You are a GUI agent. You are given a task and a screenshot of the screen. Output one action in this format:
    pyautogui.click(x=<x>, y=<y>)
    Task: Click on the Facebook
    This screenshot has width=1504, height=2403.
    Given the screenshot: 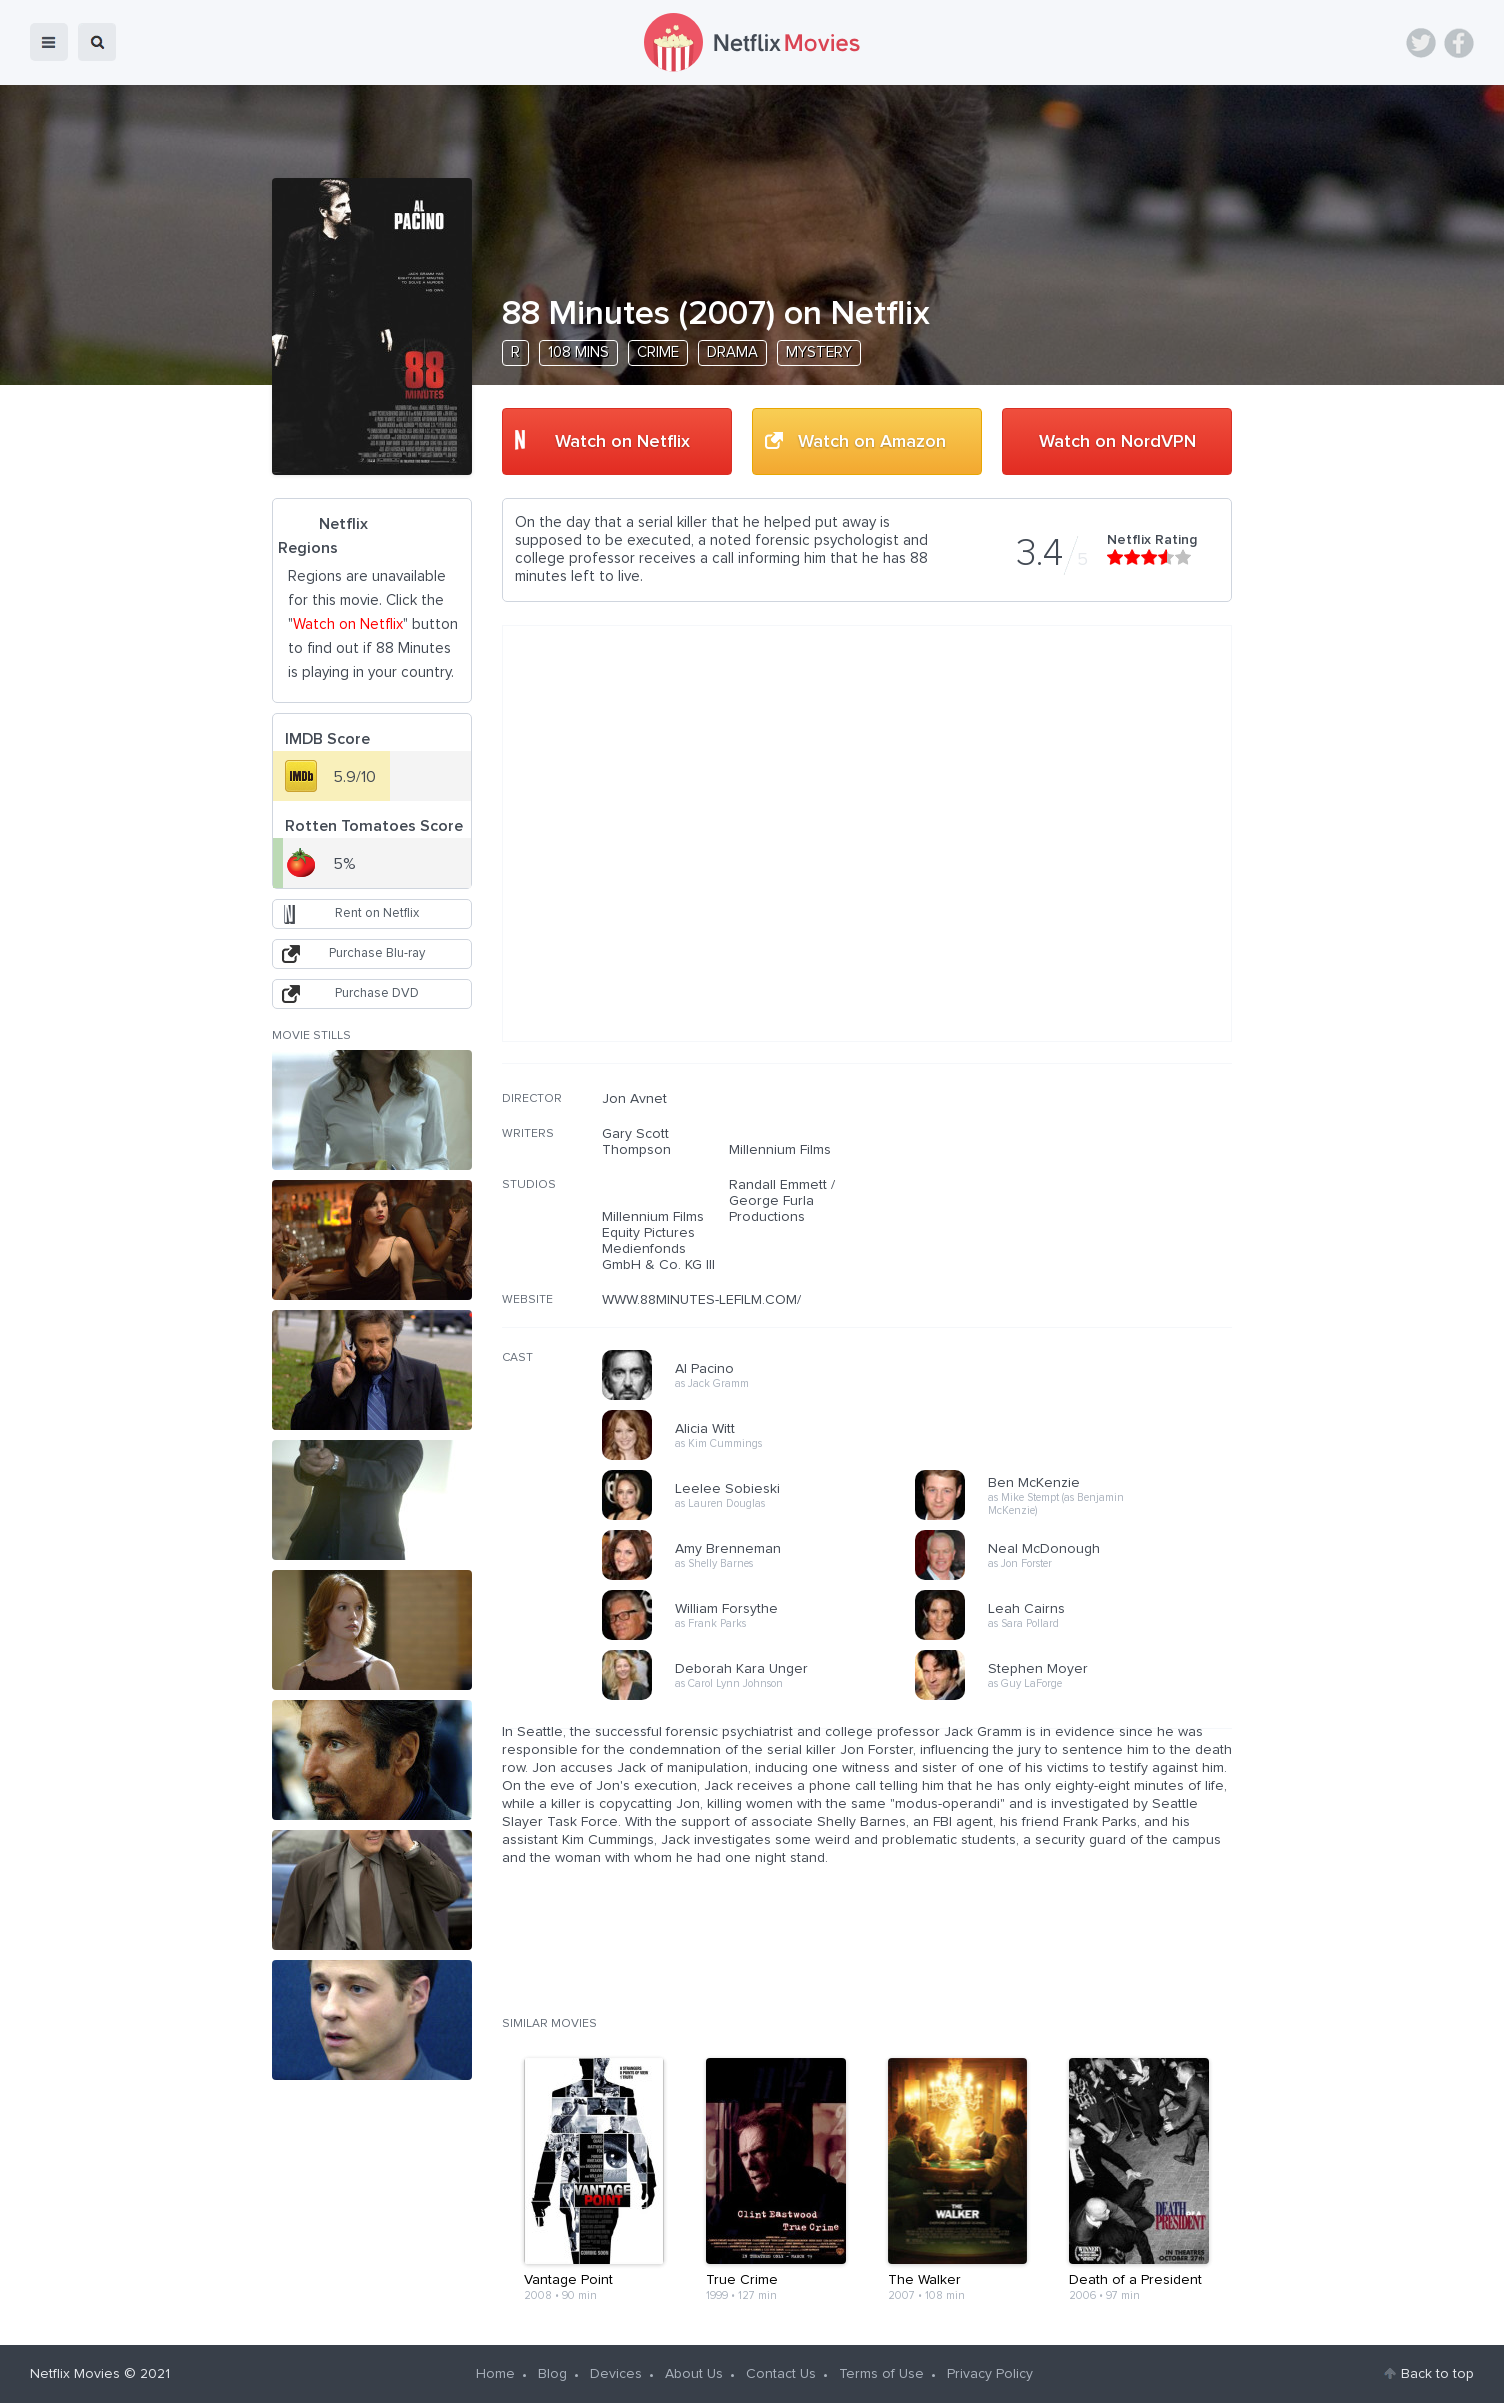 What is the action you would take?
    pyautogui.click(x=1459, y=43)
    